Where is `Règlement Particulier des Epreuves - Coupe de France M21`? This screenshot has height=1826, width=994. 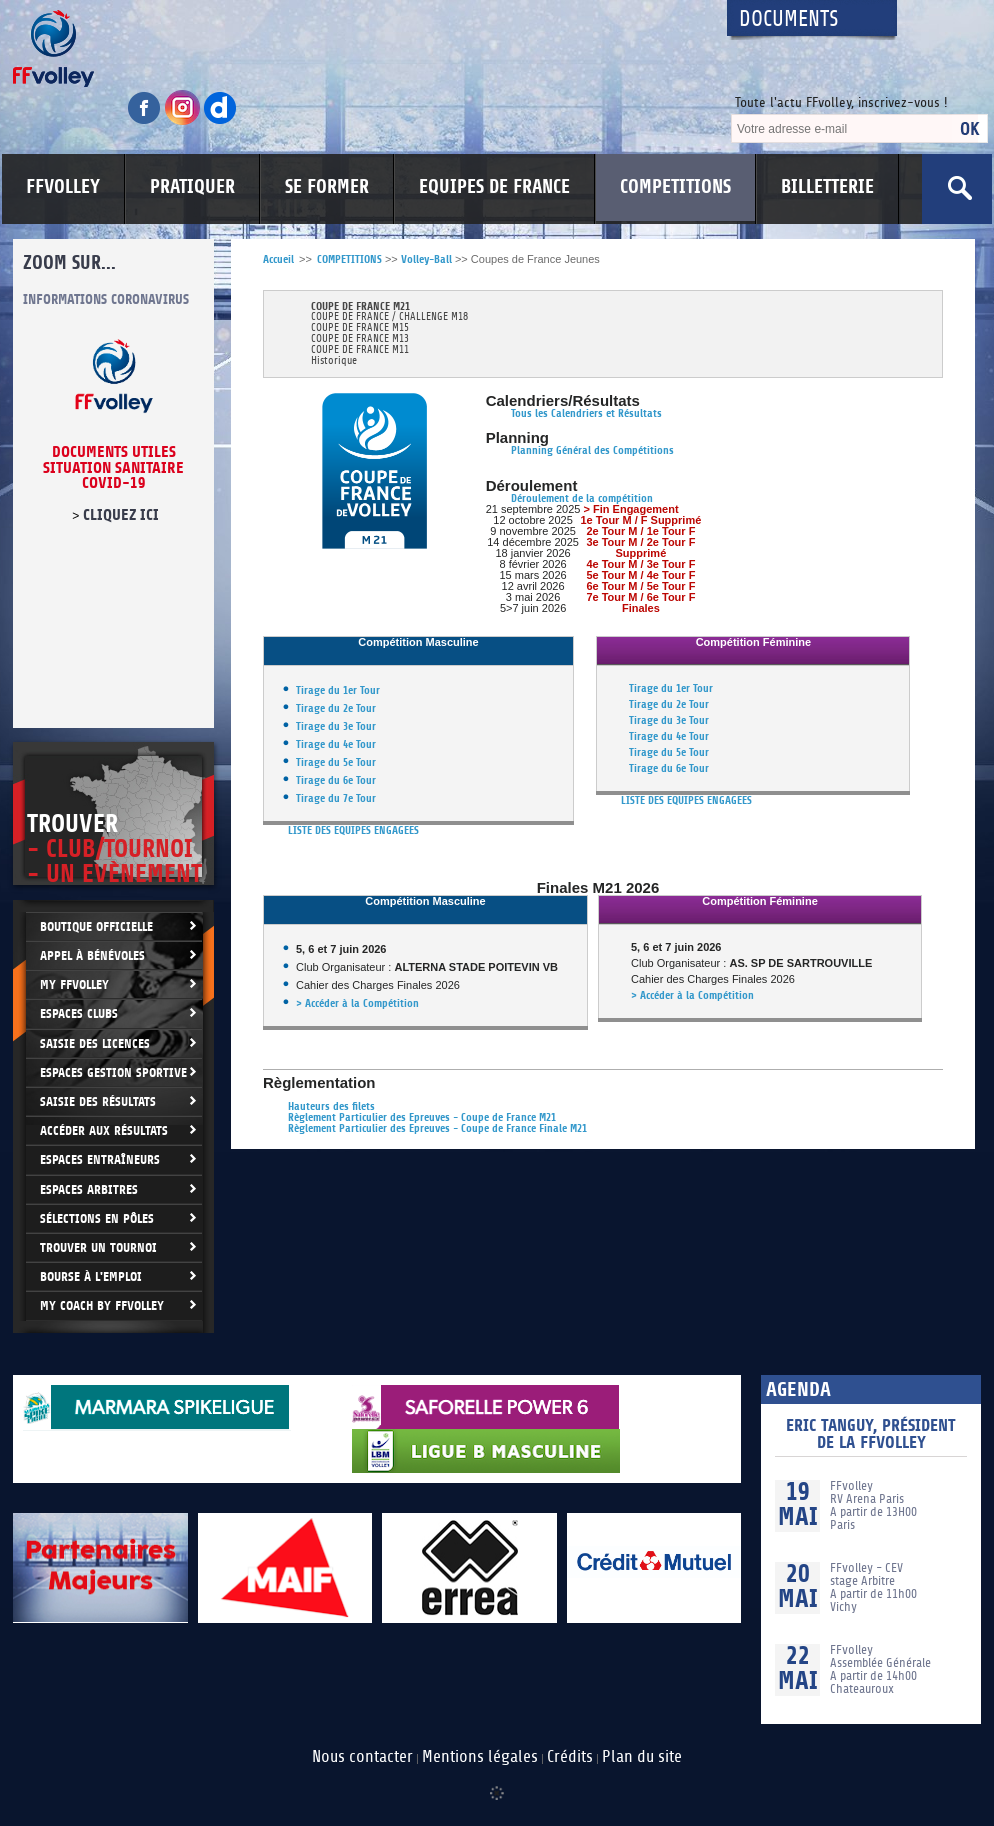
Règlement Particulier des Epreuves - Coupe de France M21 is located at coordinates (422, 1117).